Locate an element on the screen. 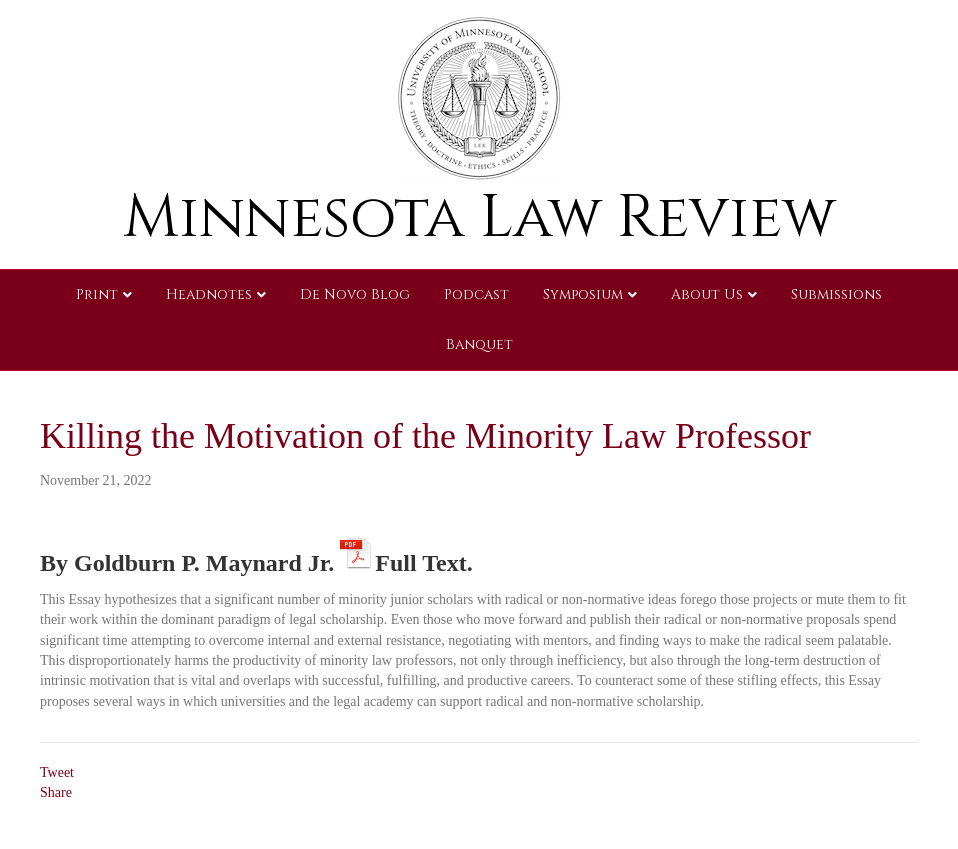  Symposium is located at coordinates (583, 294).